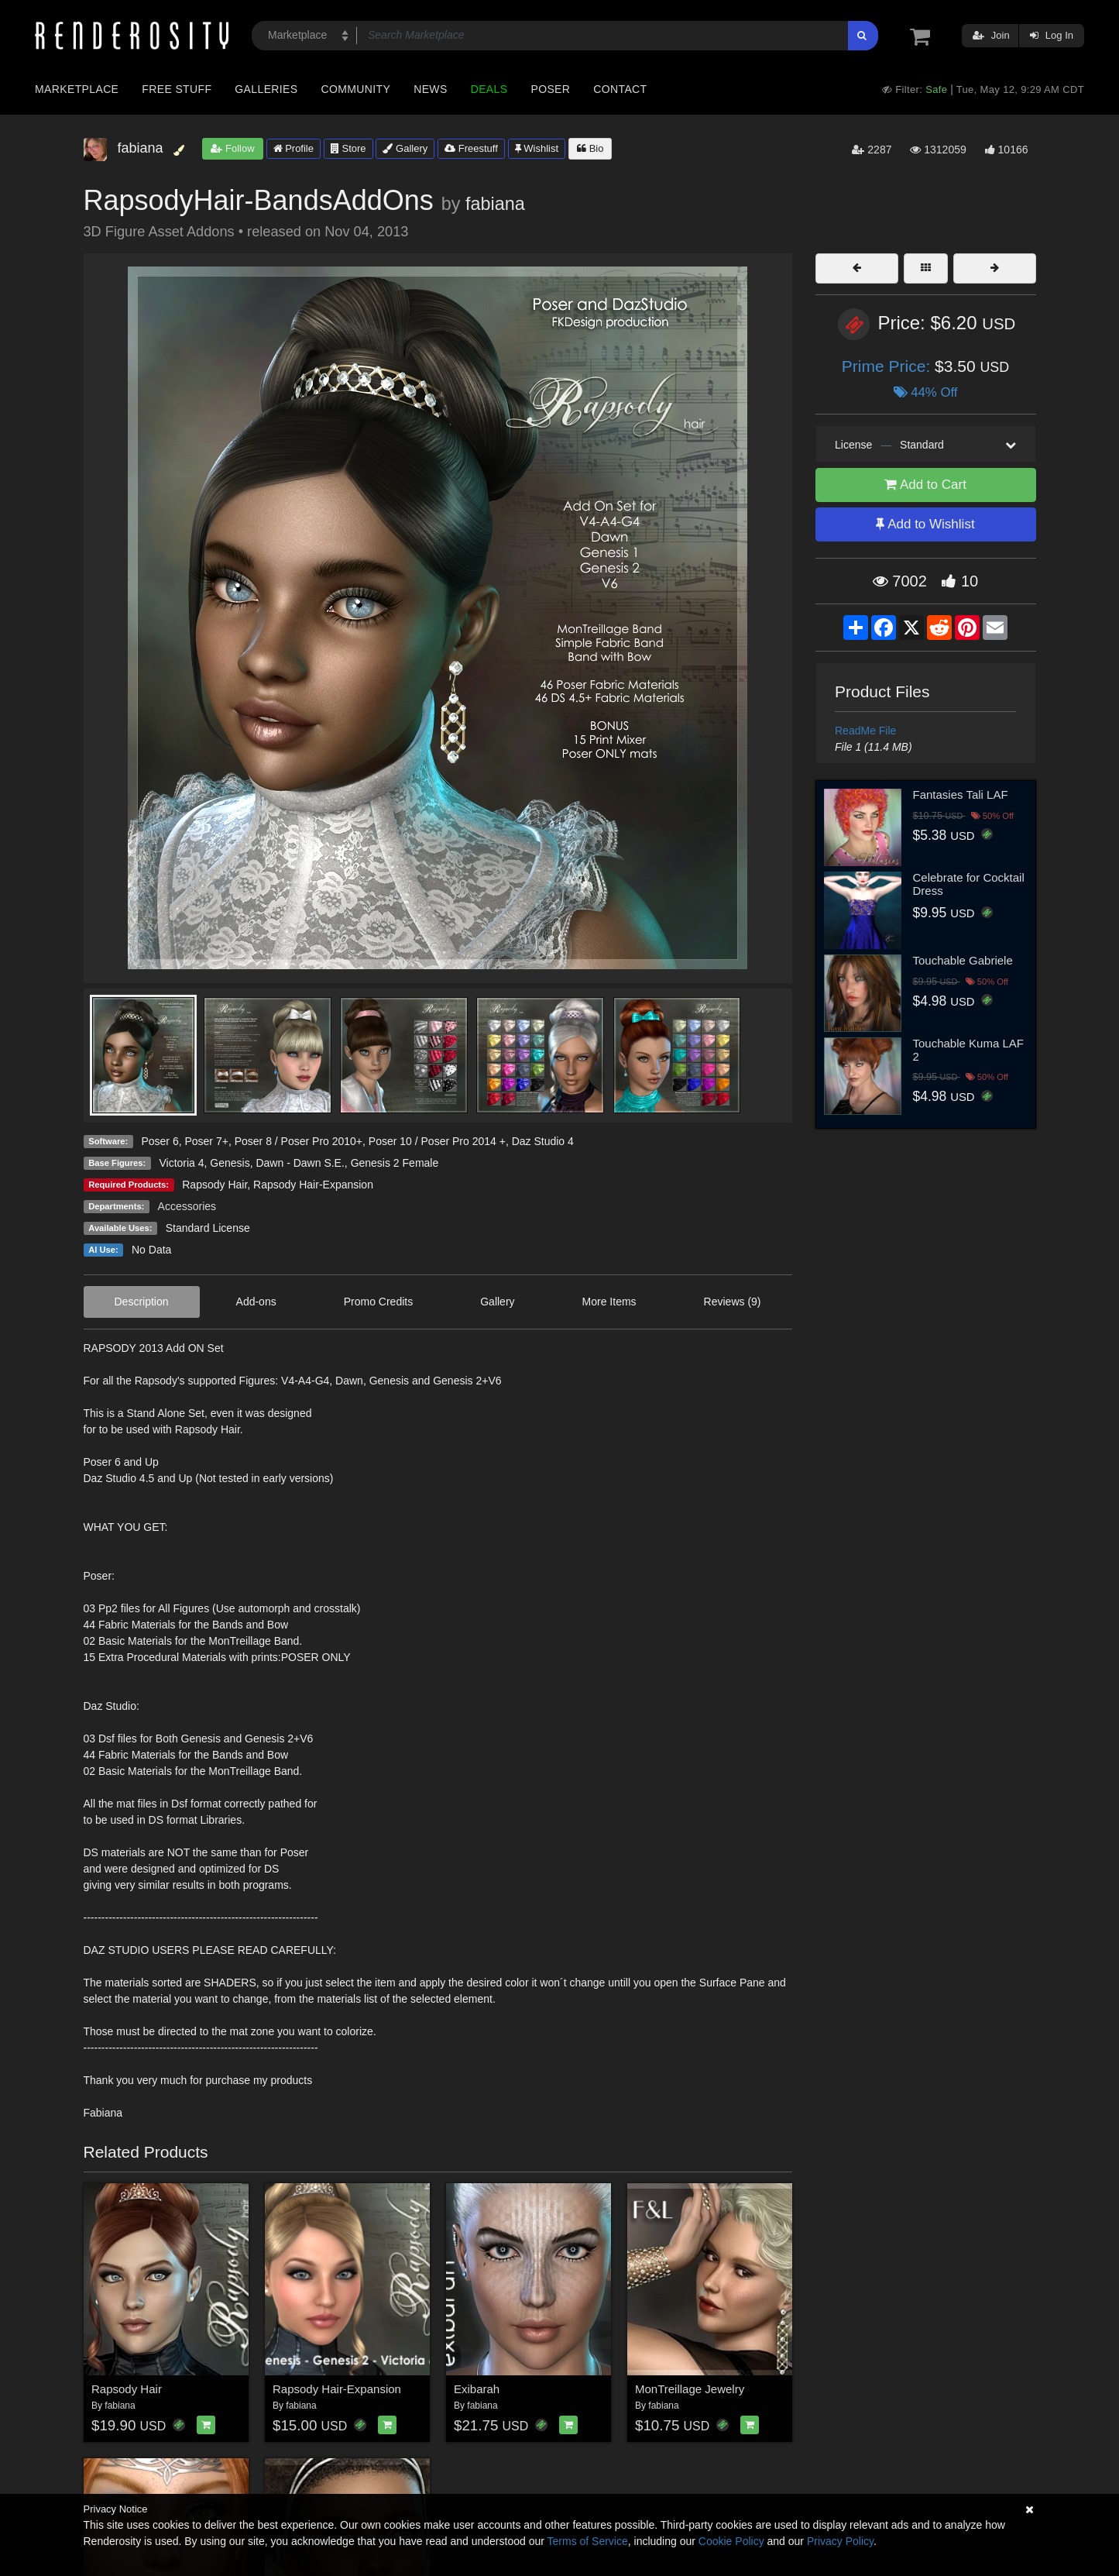 This screenshot has width=1119, height=2576. I want to click on Deals, so click(489, 89).